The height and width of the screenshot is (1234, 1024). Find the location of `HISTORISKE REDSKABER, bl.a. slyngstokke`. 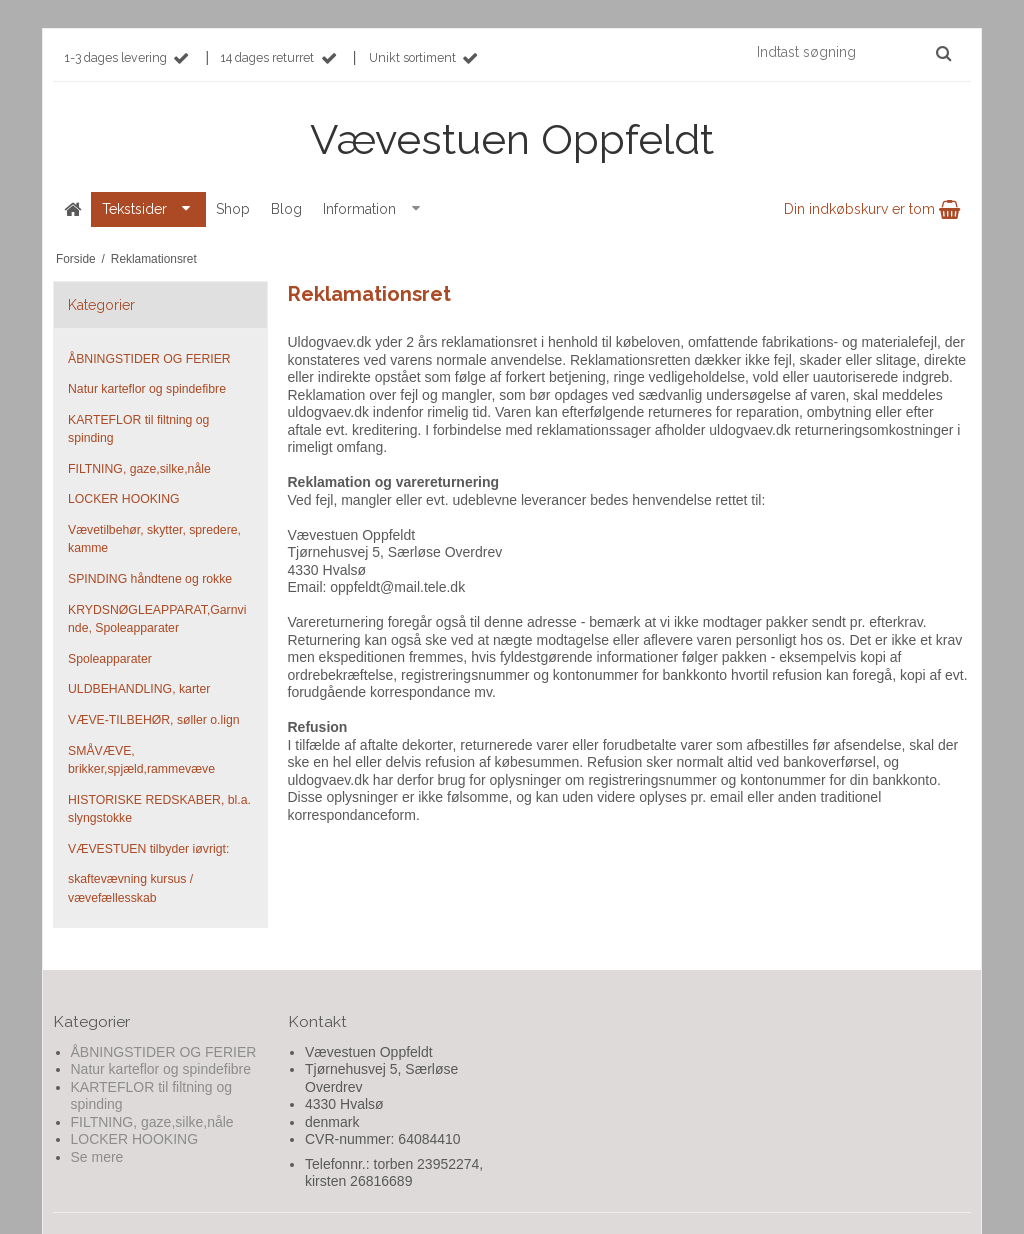

HISTORISKE REDSKABER, bl.a. slyngstokke is located at coordinates (159, 809).